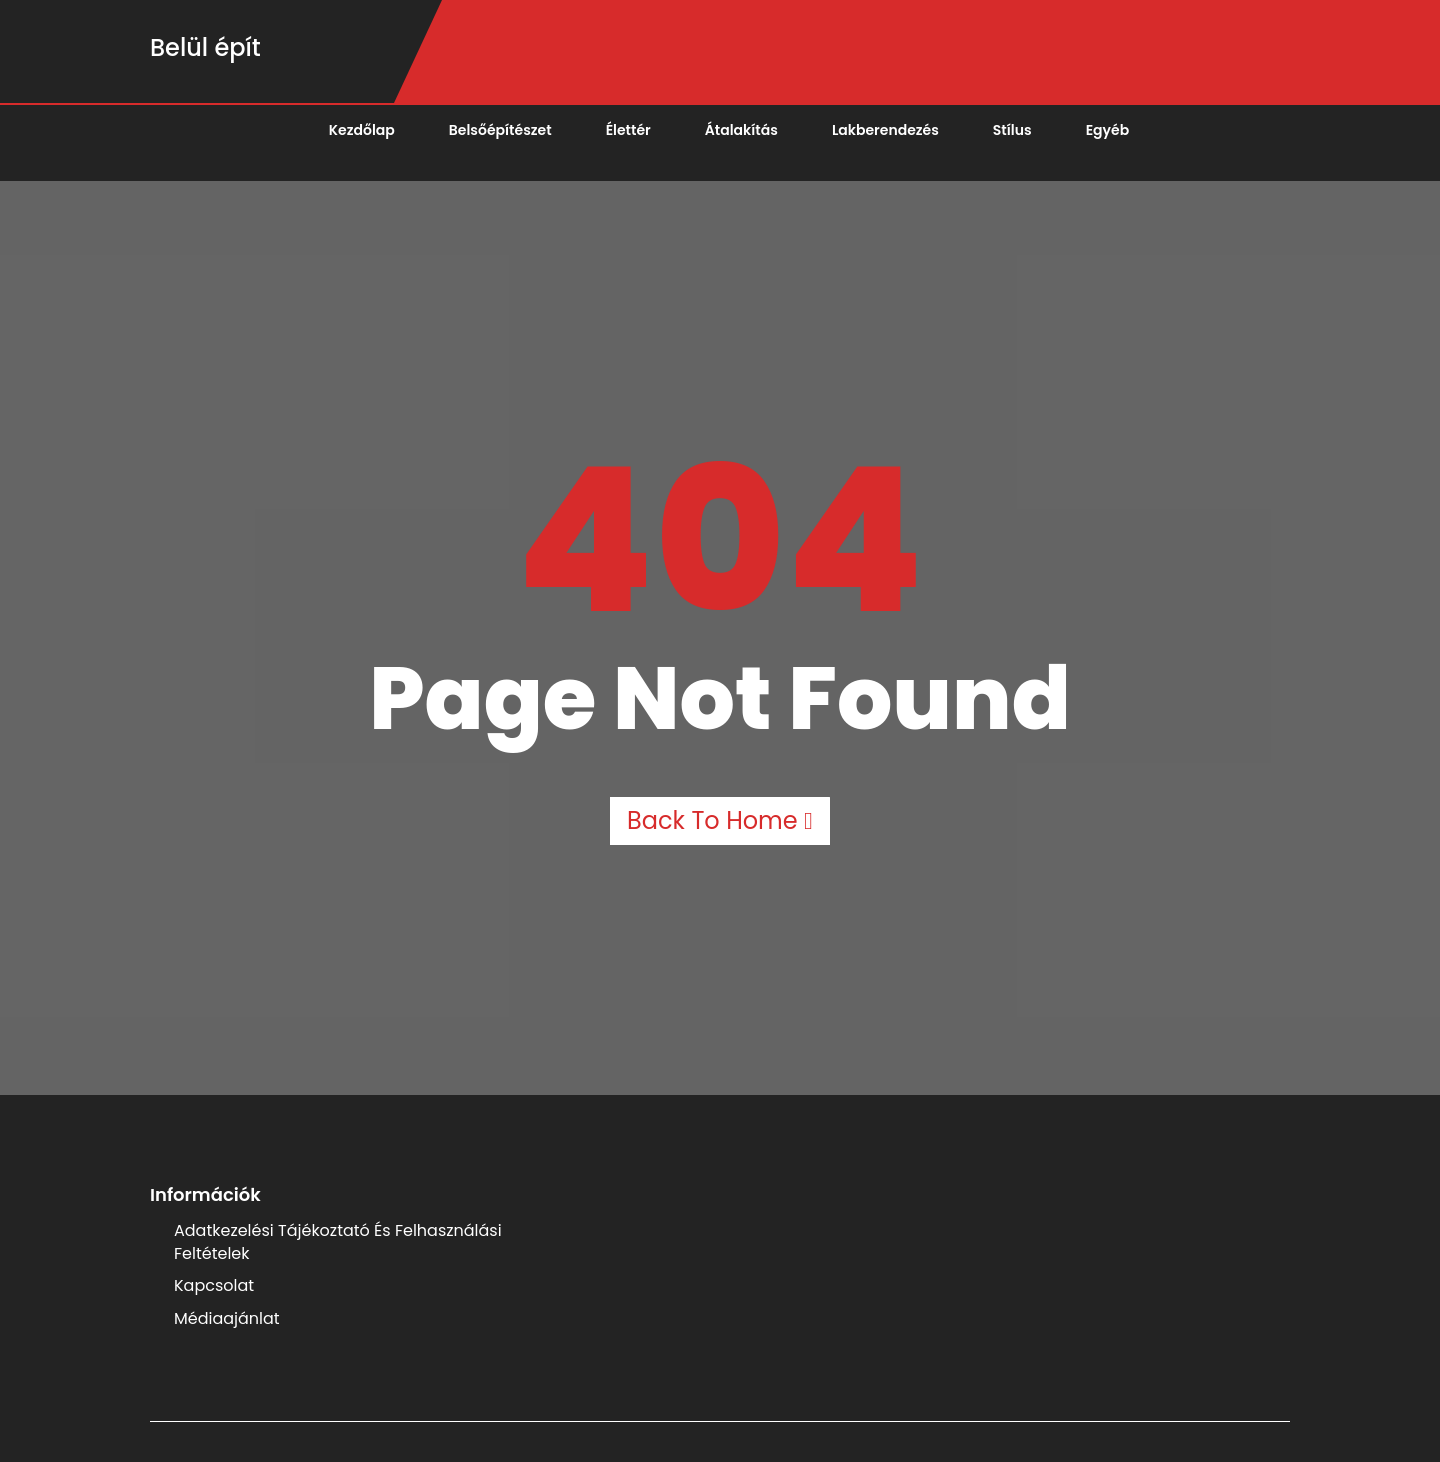  I want to click on Élettér, so click(628, 130).